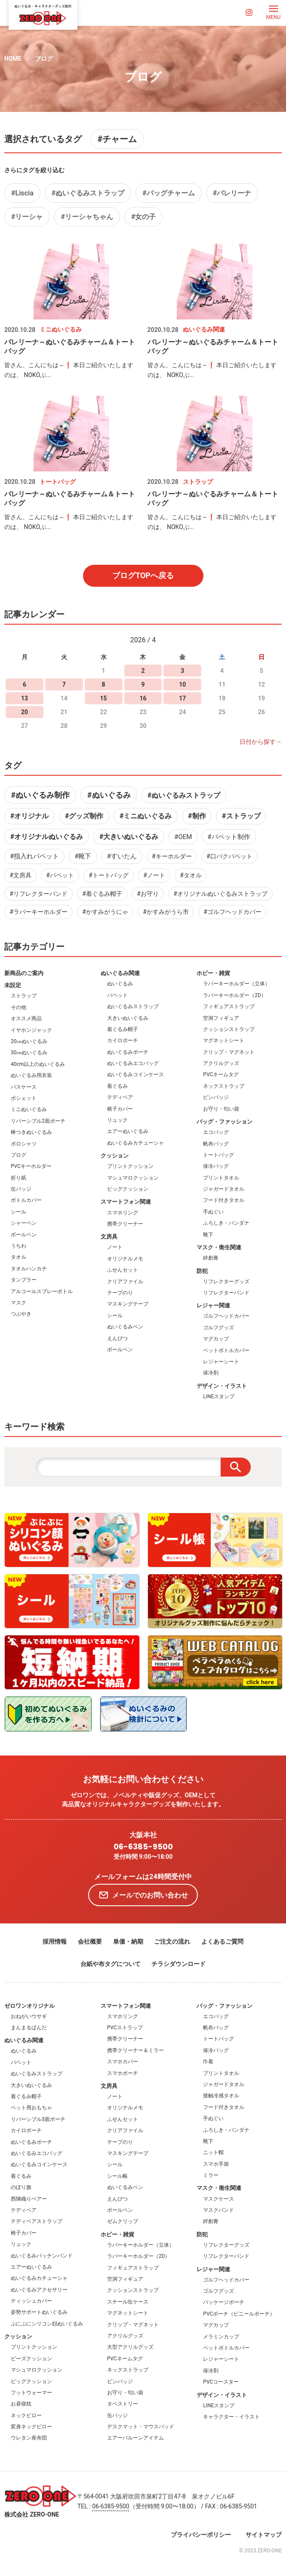 This screenshot has width=286, height=2576. Describe the element at coordinates (226, 1223) in the screenshot. I see `ふろしき・バンダナ` at that location.